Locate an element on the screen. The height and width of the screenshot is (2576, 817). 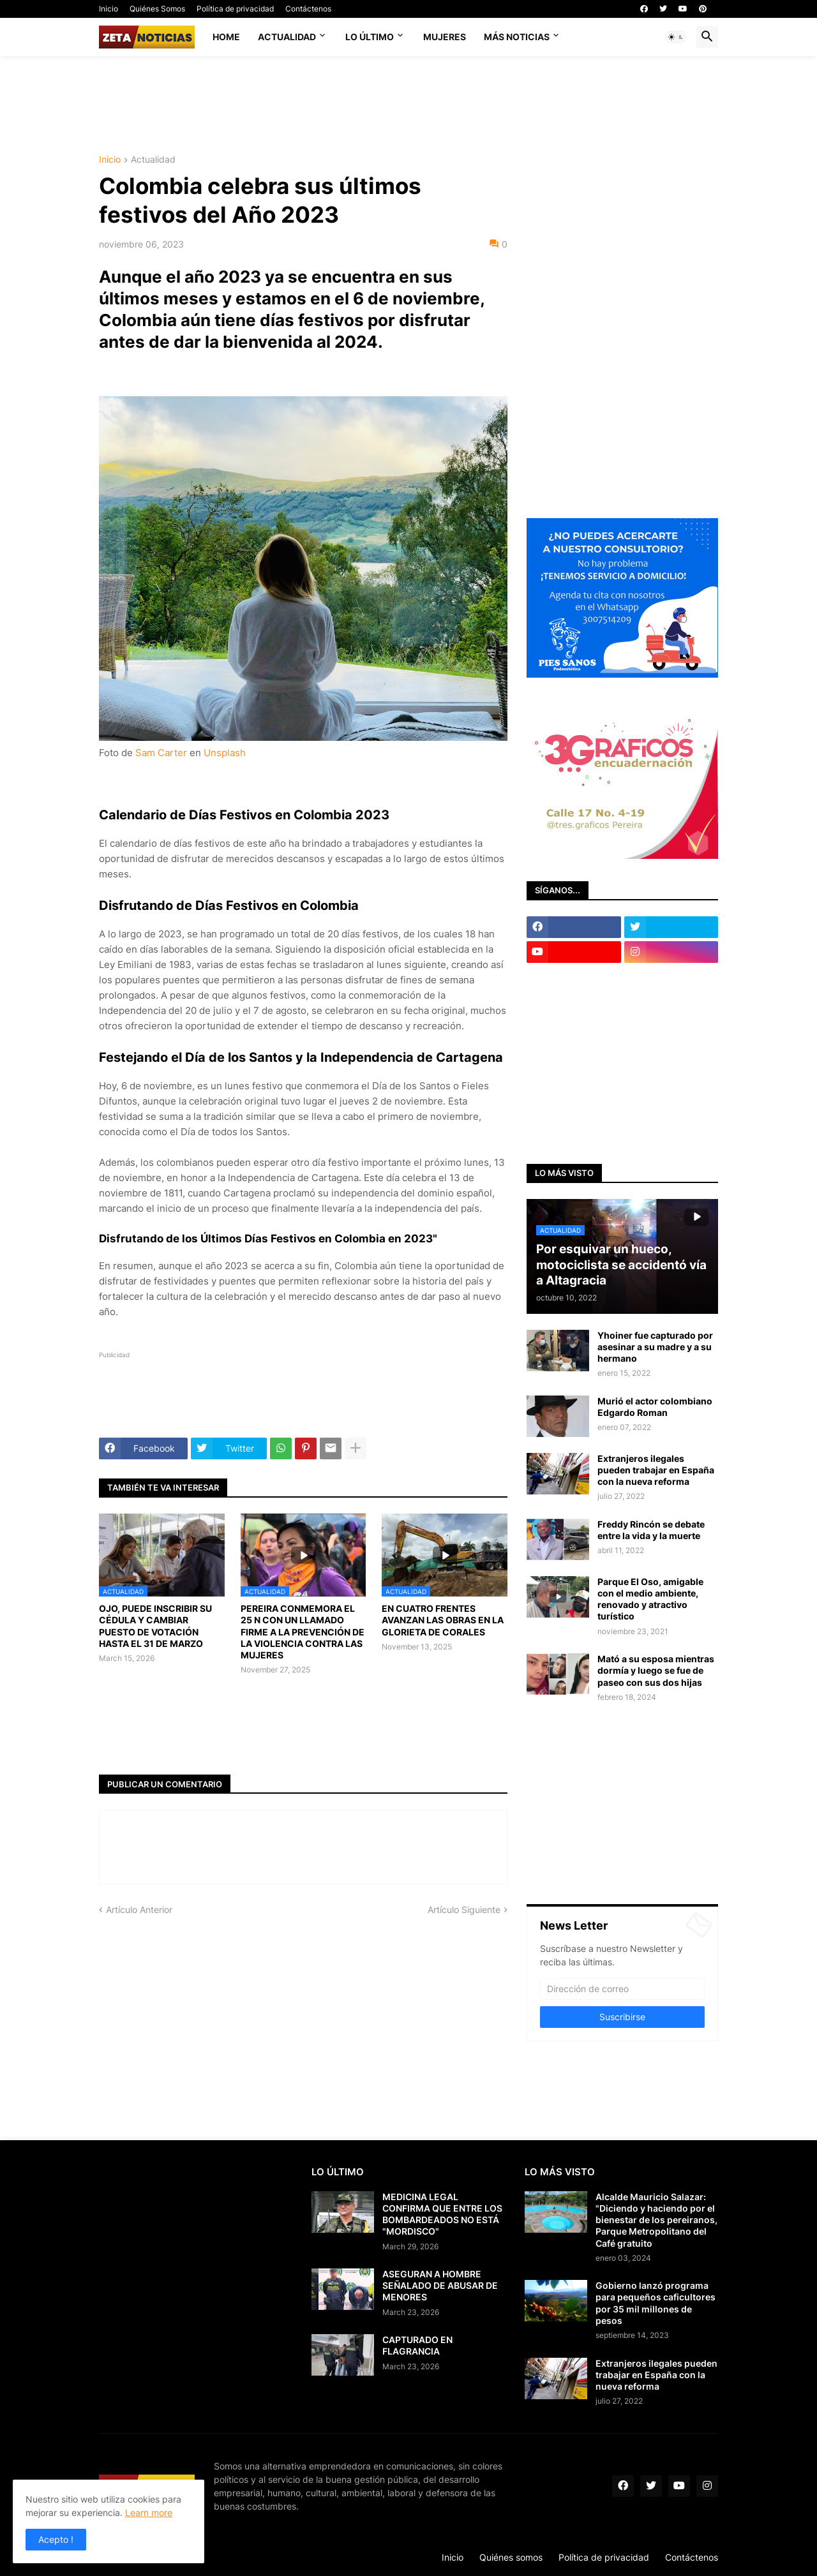
Contáctenos is located at coordinates (308, 8).